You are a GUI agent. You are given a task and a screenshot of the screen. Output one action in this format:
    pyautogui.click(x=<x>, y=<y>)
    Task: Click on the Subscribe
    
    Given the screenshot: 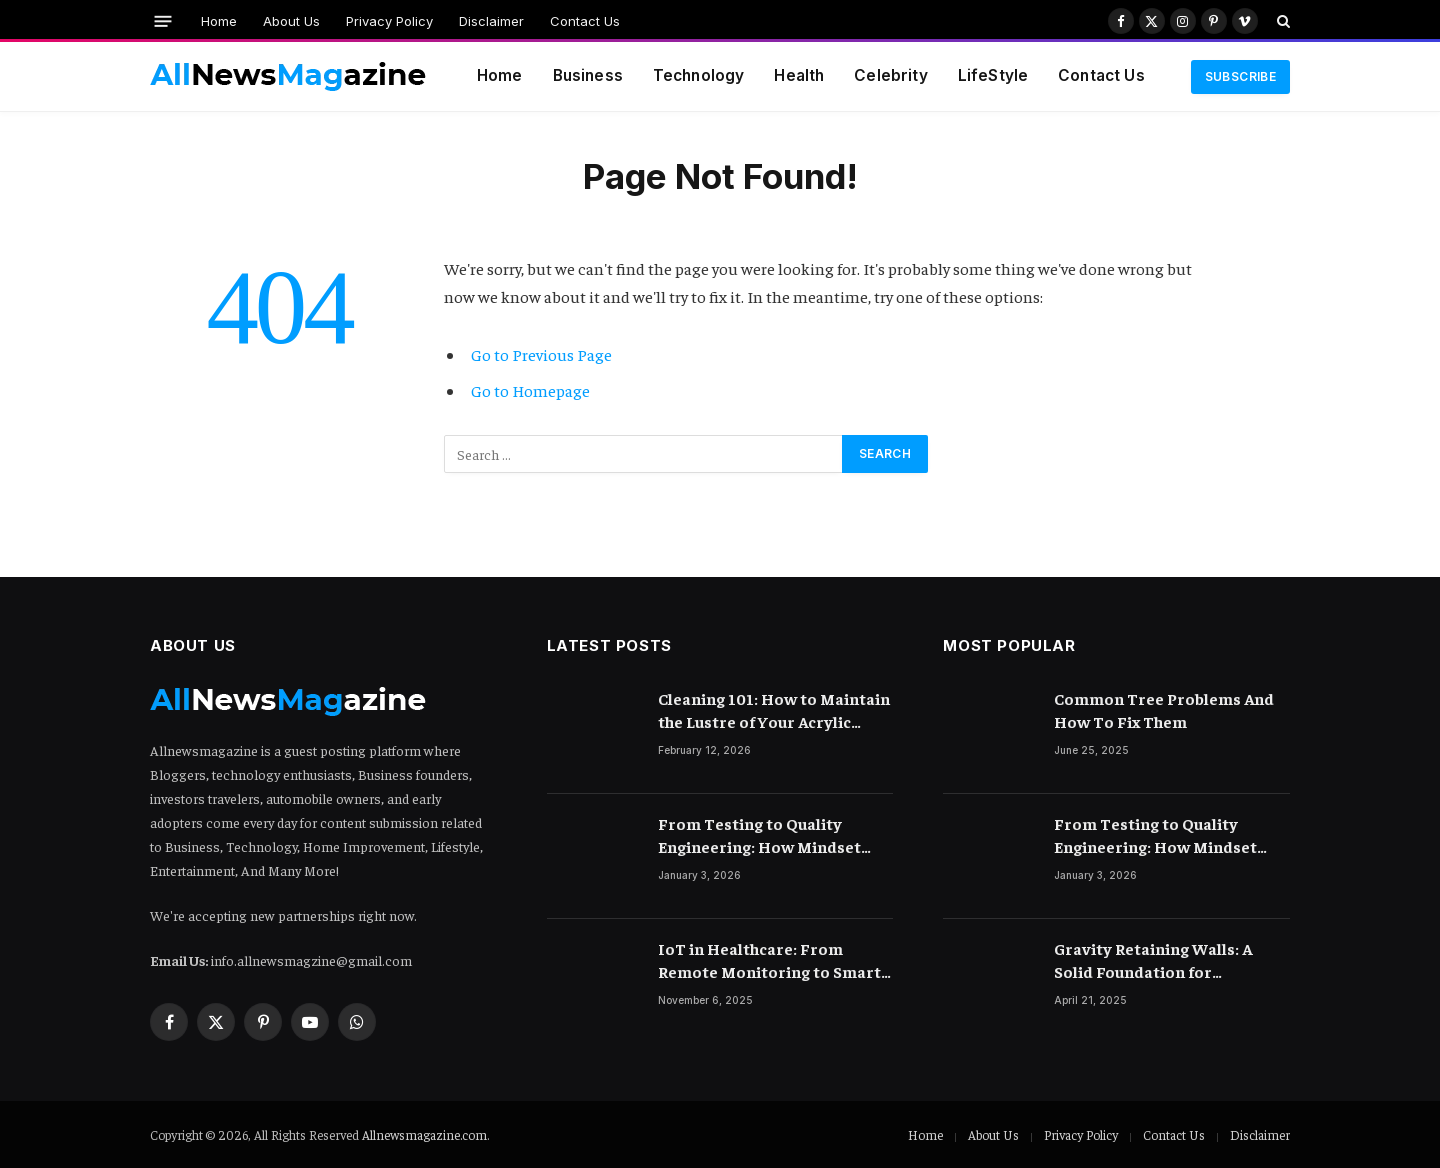 What is the action you would take?
    pyautogui.click(x=1240, y=76)
    